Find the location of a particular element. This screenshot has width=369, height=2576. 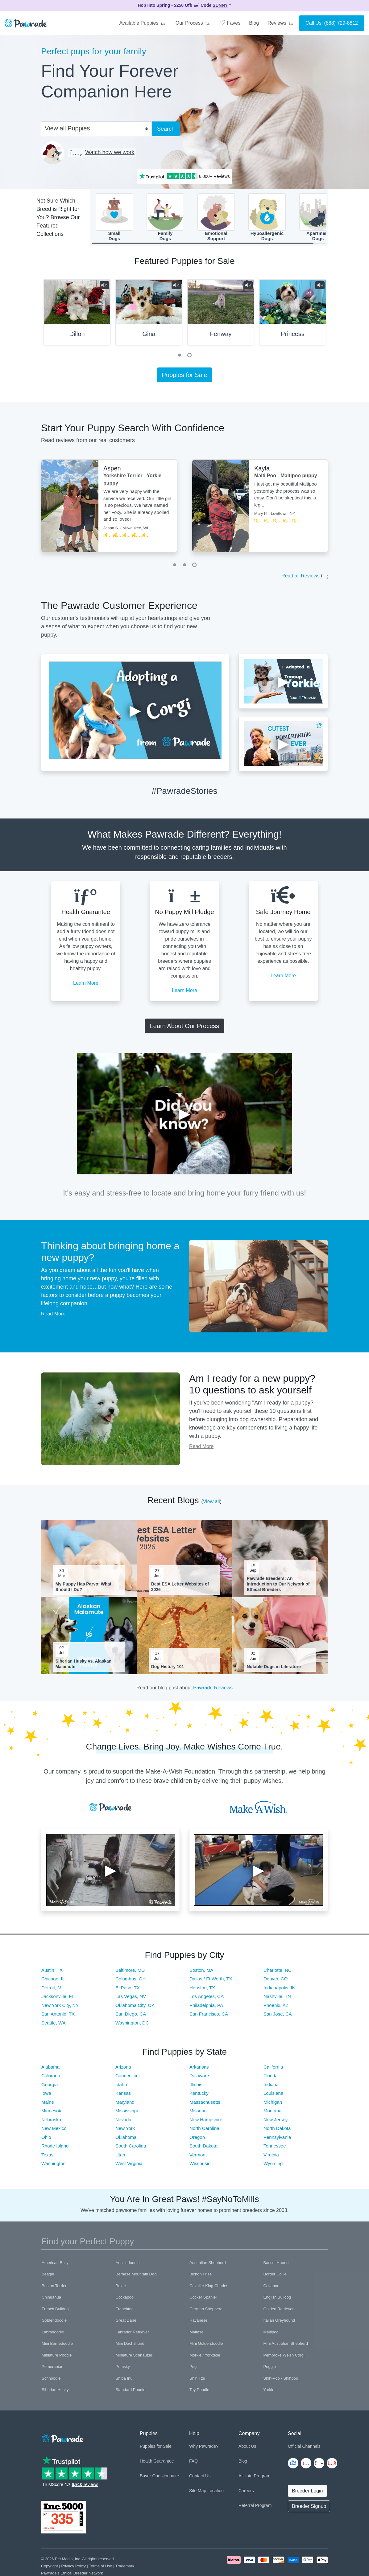

SmallDogs is located at coordinates (114, 218).